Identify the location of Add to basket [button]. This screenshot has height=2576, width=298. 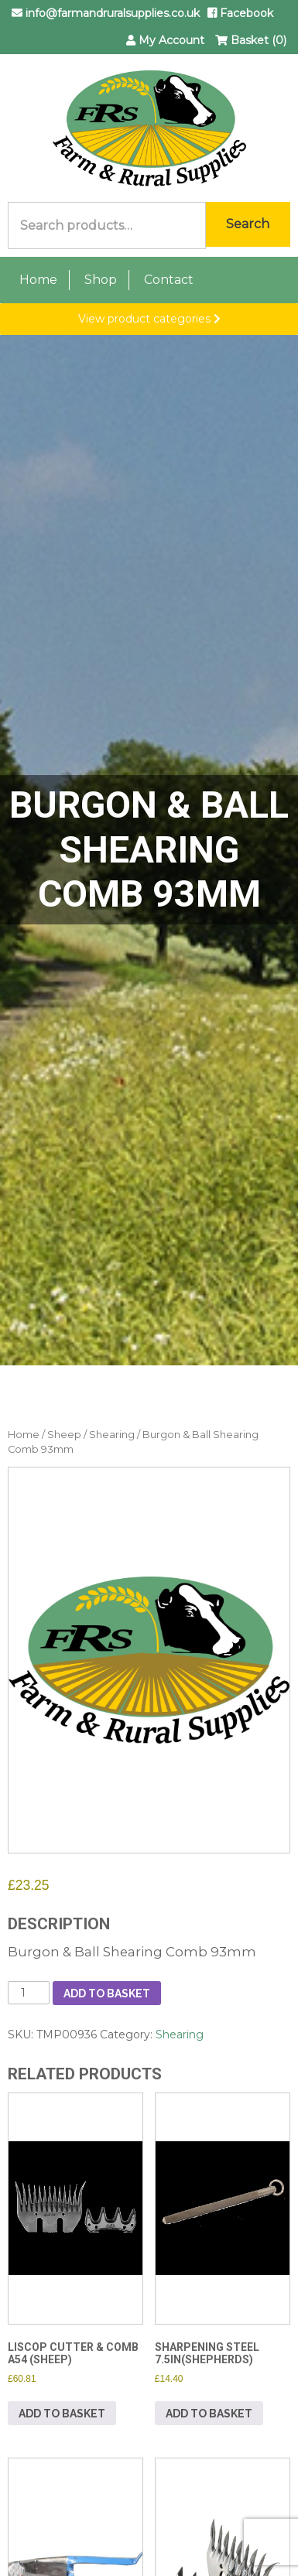
(62, 2413).